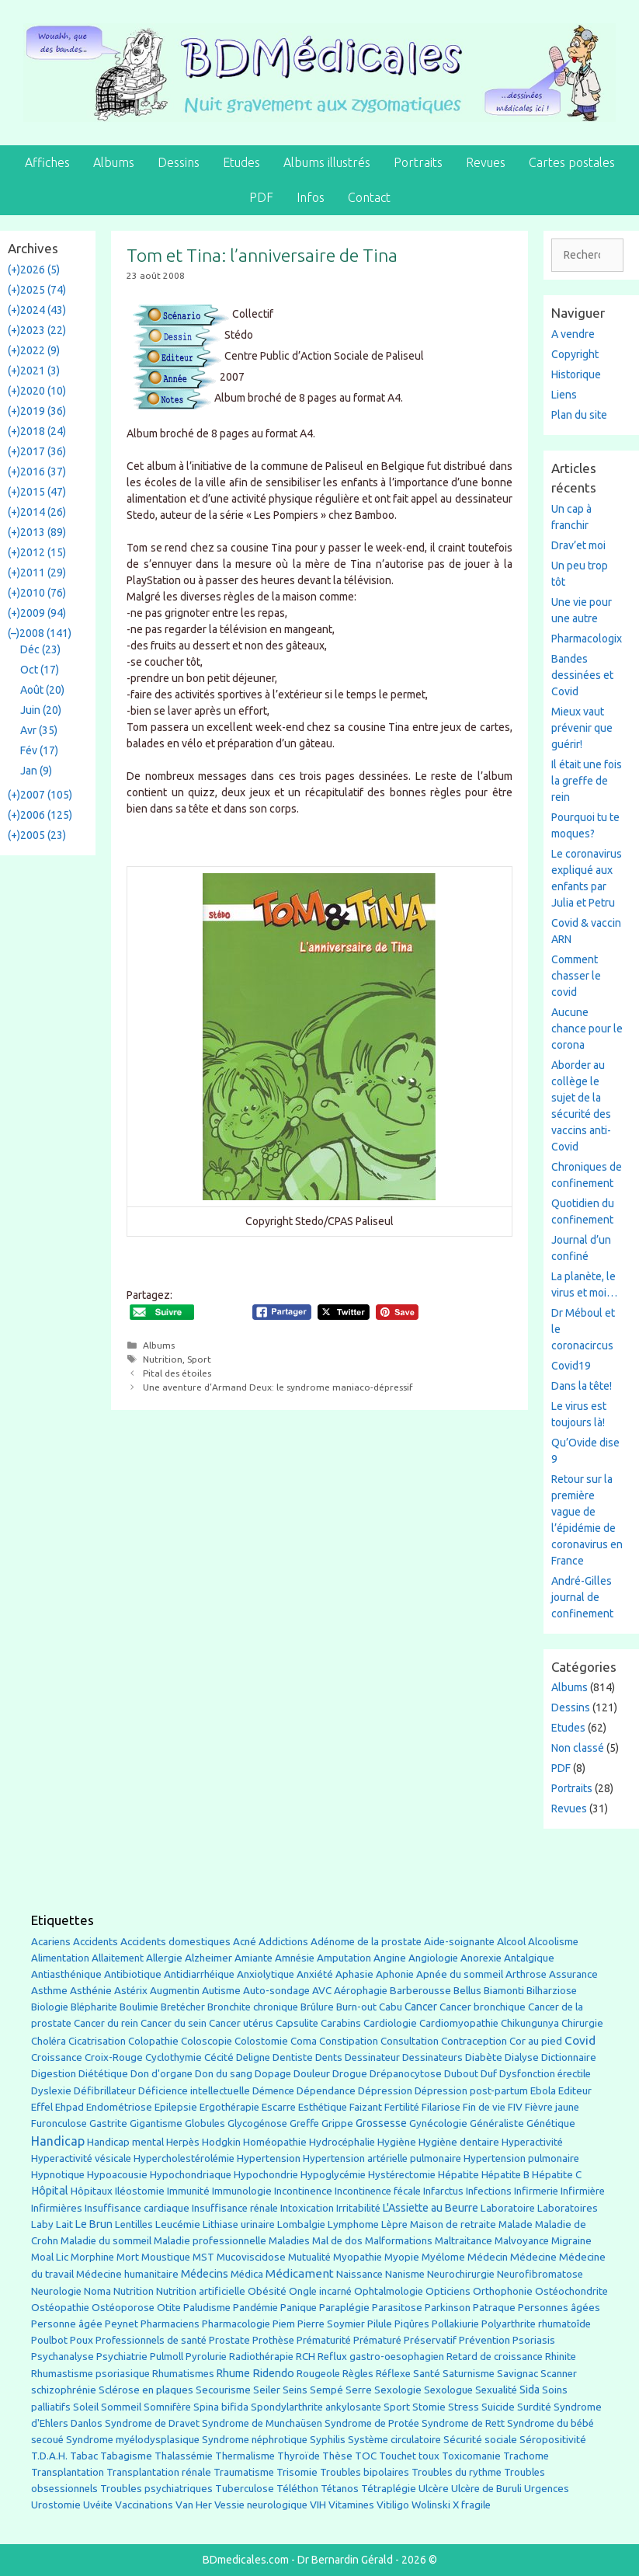  Describe the element at coordinates (169, 2307) in the screenshot. I see `Otite` at that location.